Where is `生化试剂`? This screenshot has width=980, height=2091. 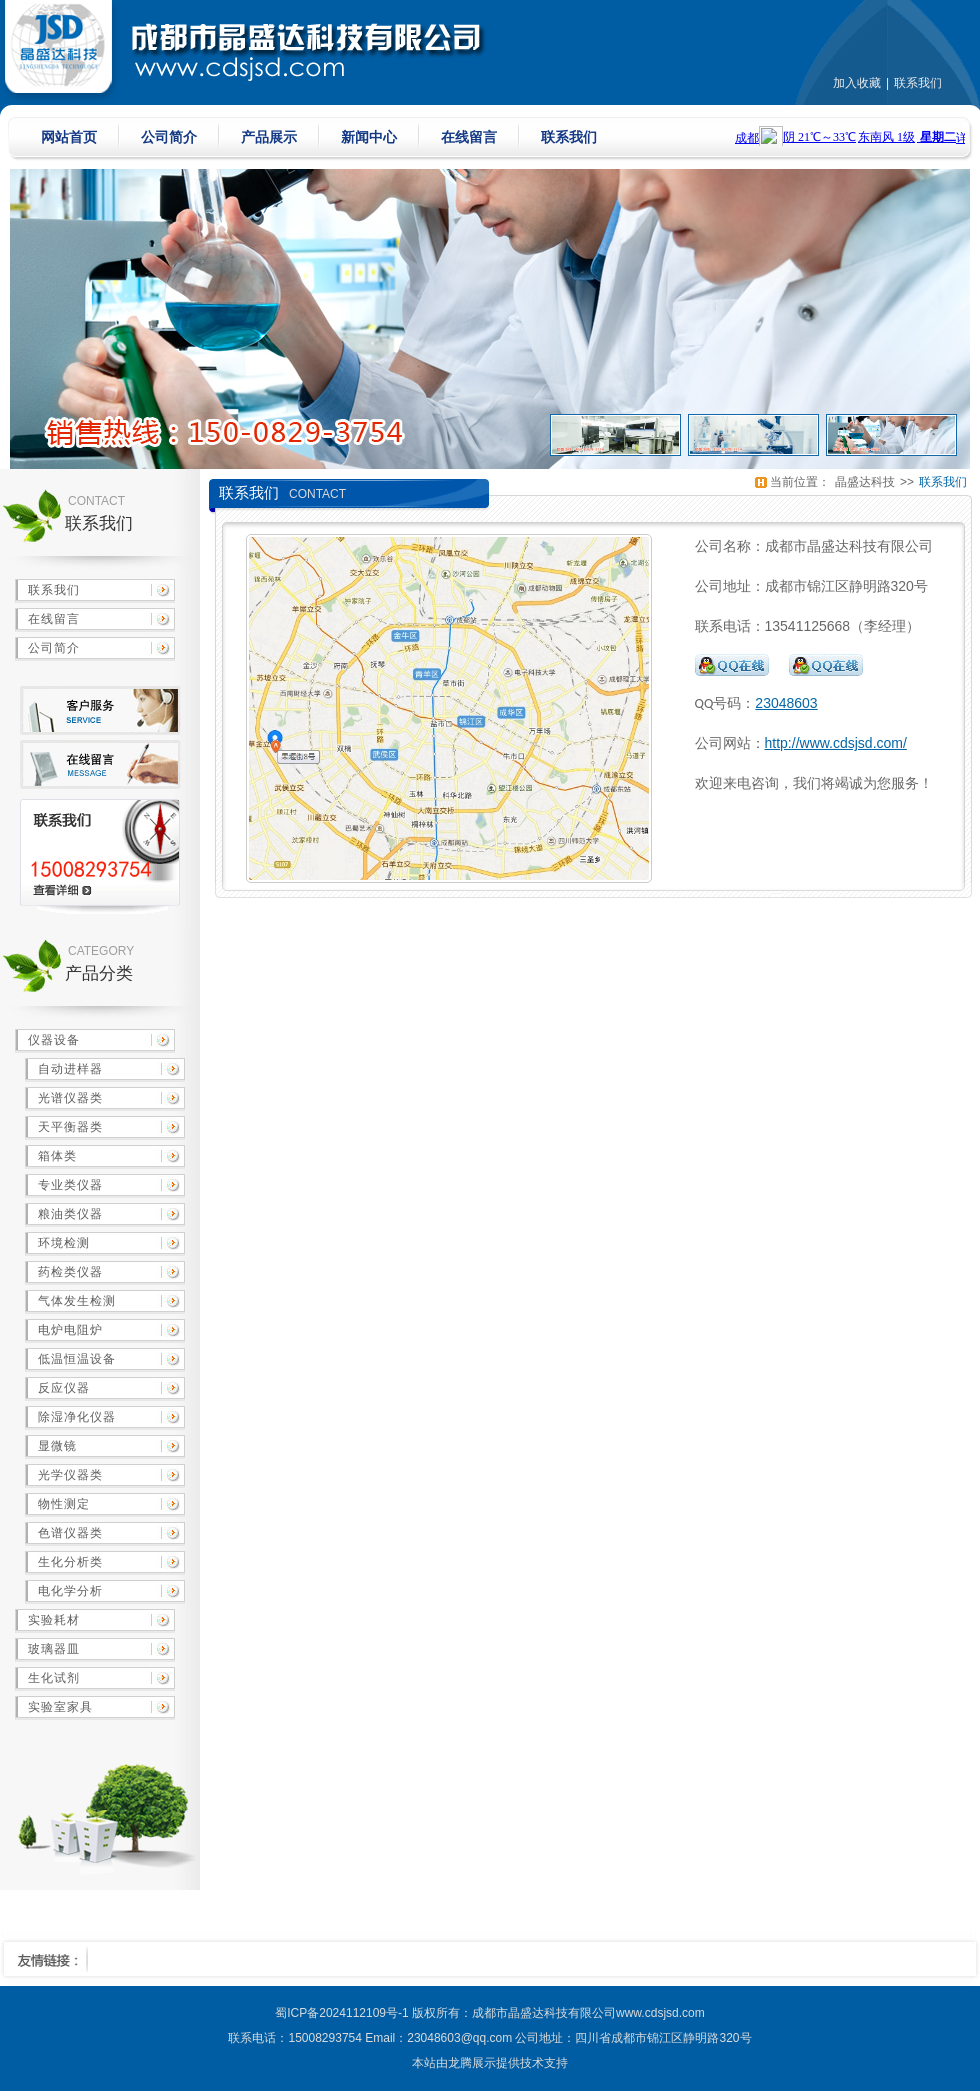 生化试剂 is located at coordinates (54, 1678).